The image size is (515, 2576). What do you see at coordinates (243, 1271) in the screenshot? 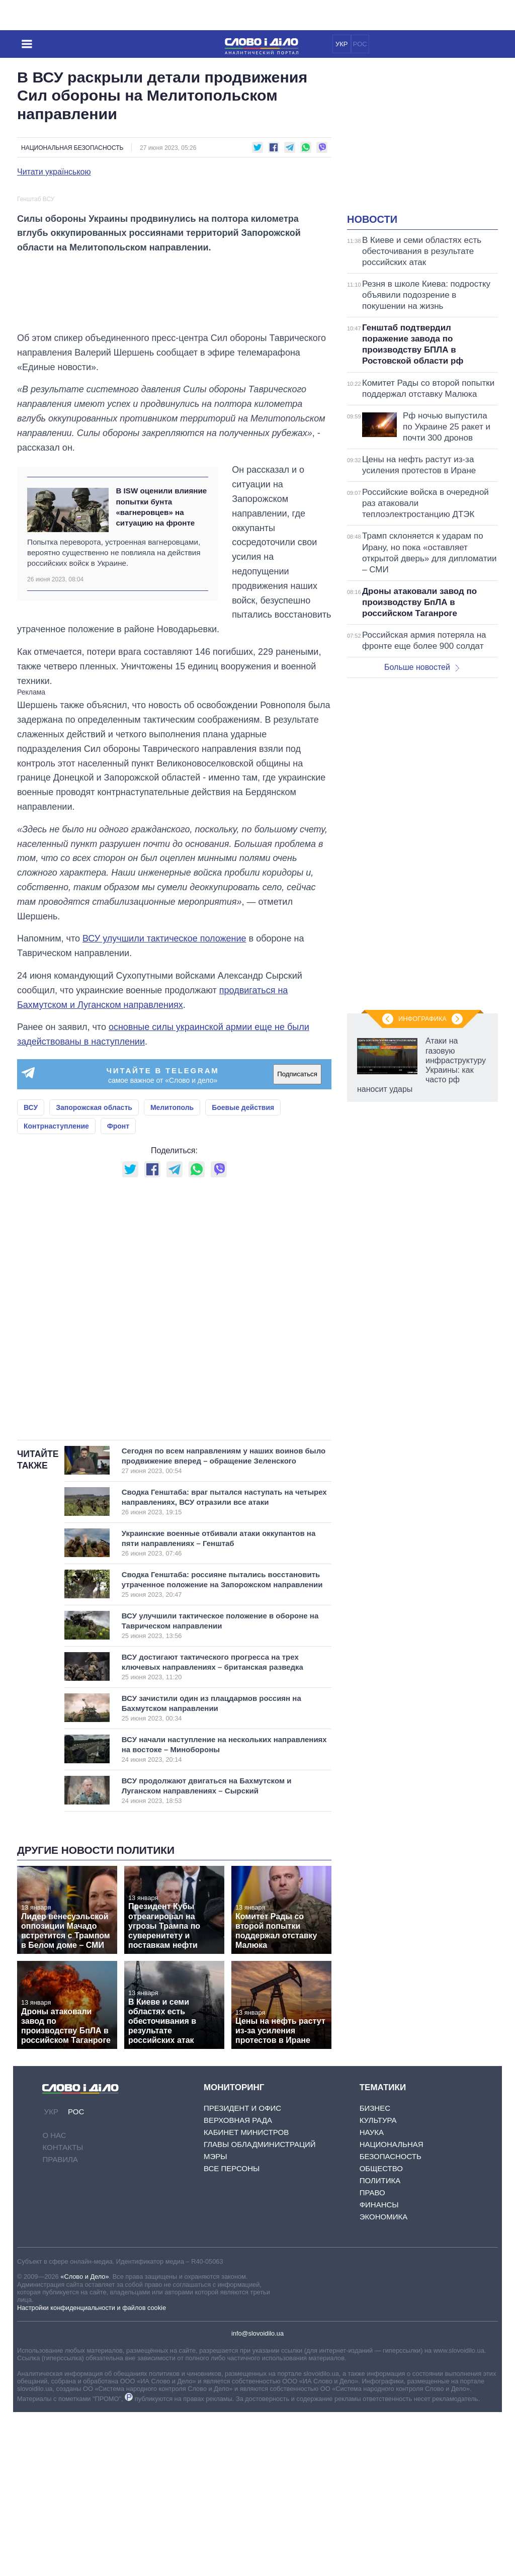
I see `Боевые действия` at bounding box center [243, 1271].